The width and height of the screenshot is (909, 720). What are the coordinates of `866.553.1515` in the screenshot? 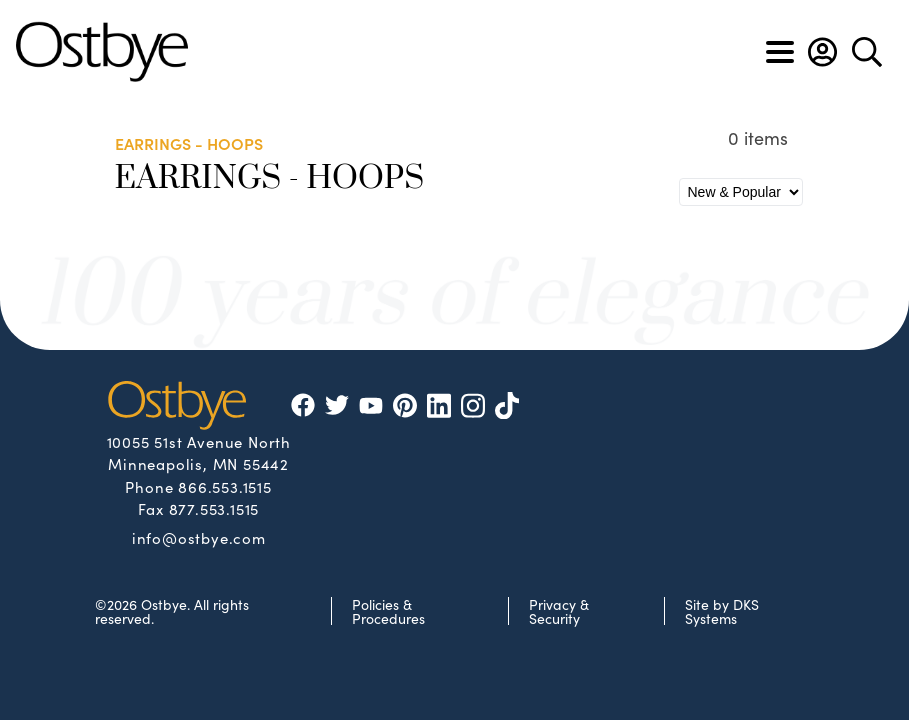 It's located at (225, 486).